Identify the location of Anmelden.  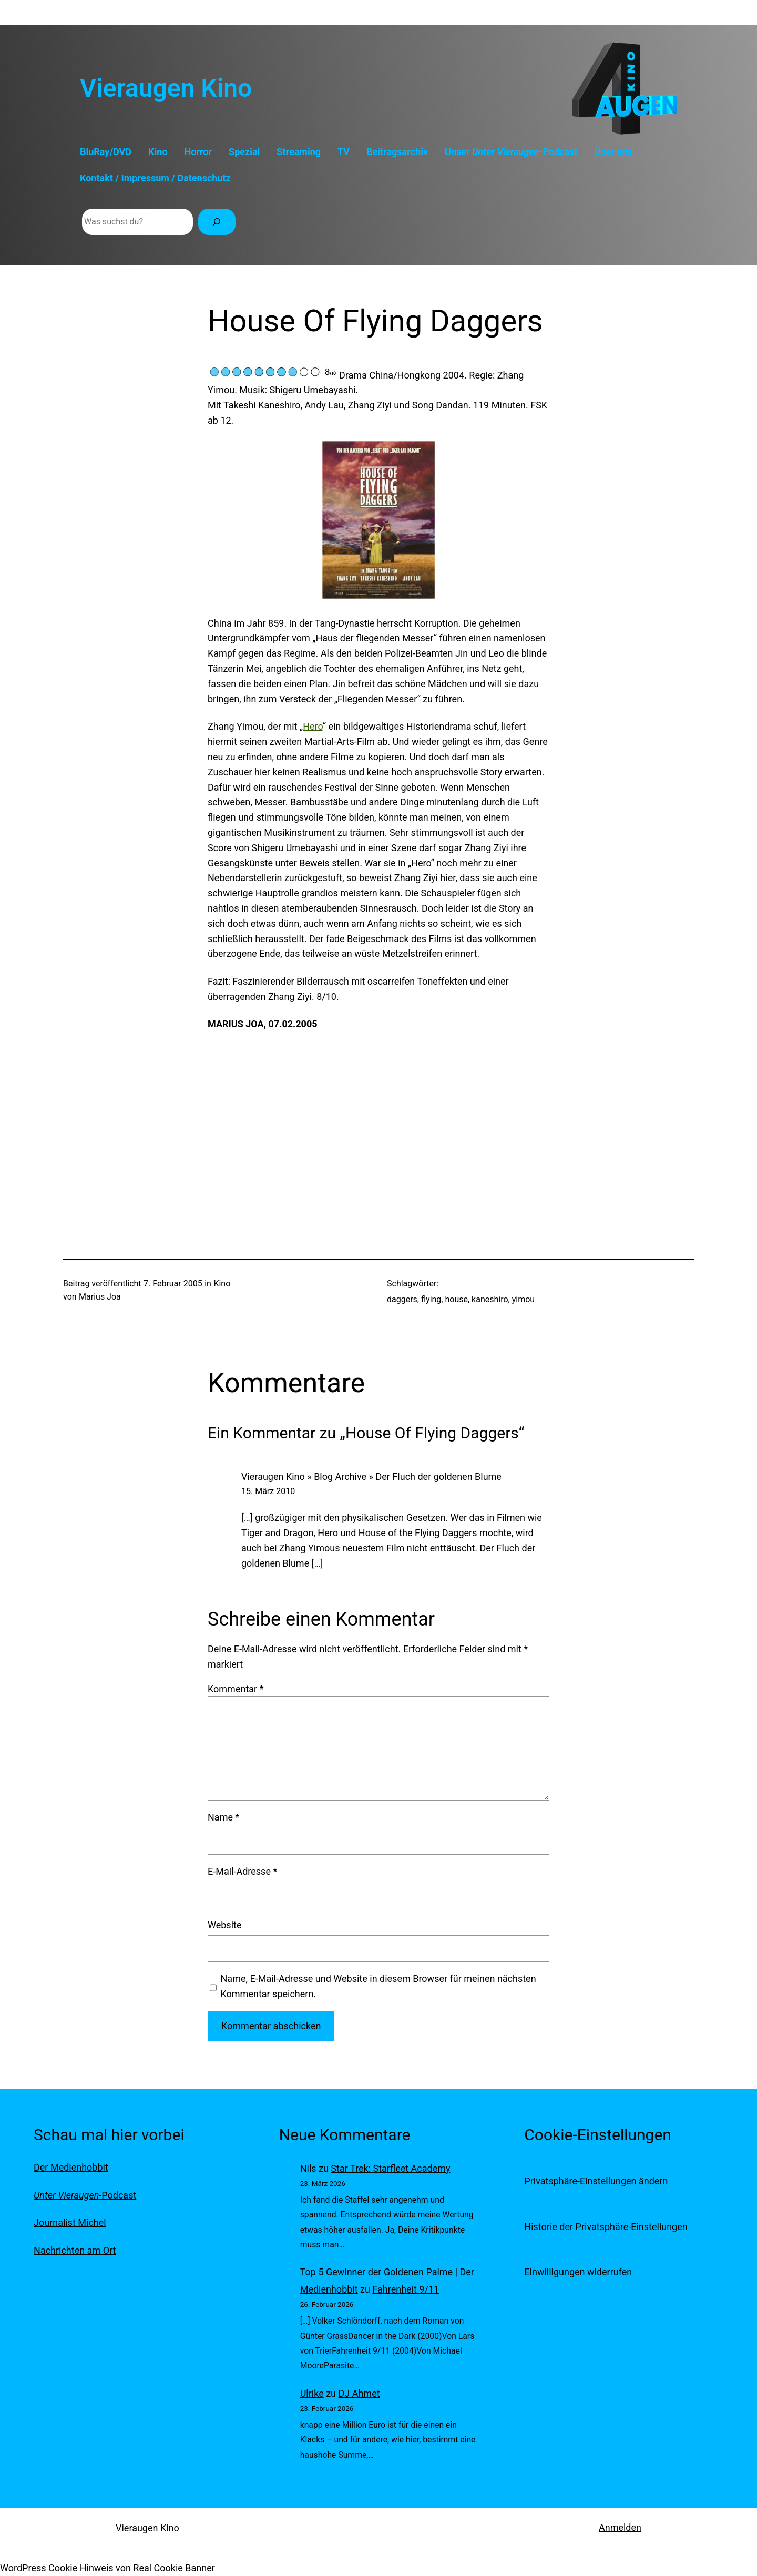
(620, 2527).